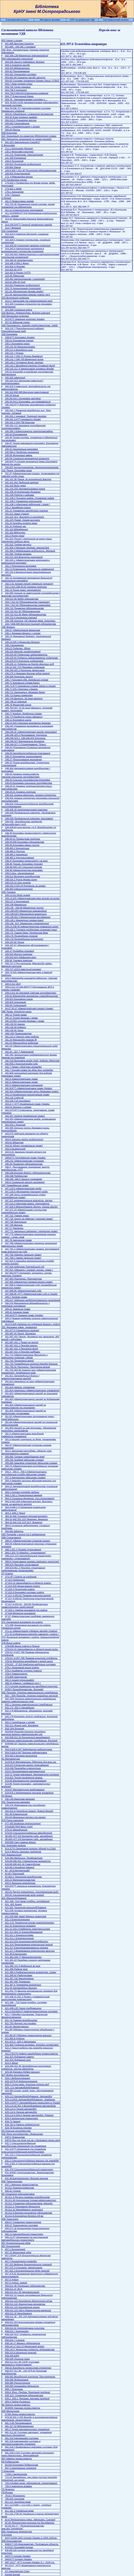 This screenshot has height=2576, width=134. I want to click on 58.006 (477.53) Ботанічні сади, заповідники, so click(29, 1836).